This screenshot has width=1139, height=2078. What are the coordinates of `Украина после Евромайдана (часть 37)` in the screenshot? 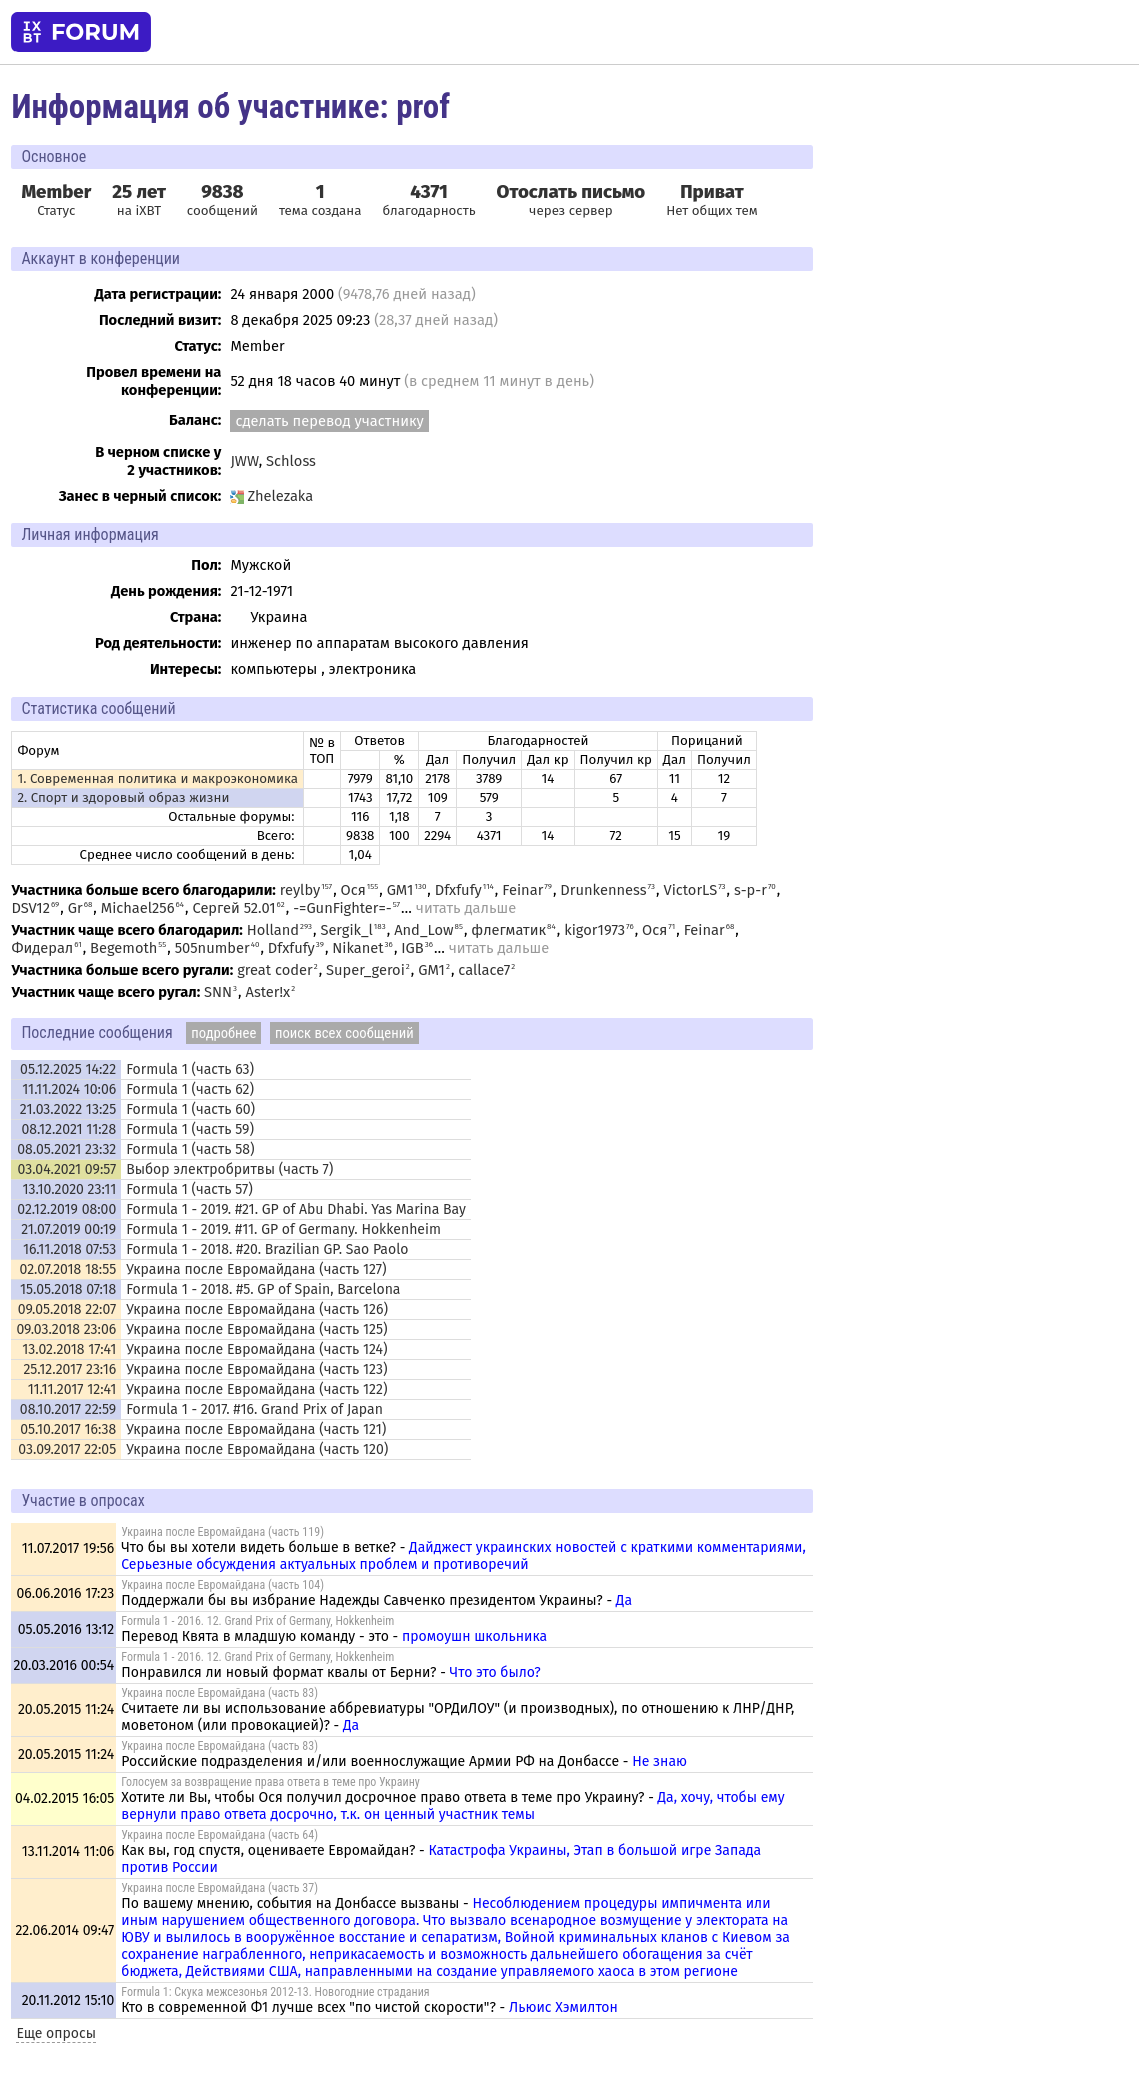 It's located at (219, 1888).